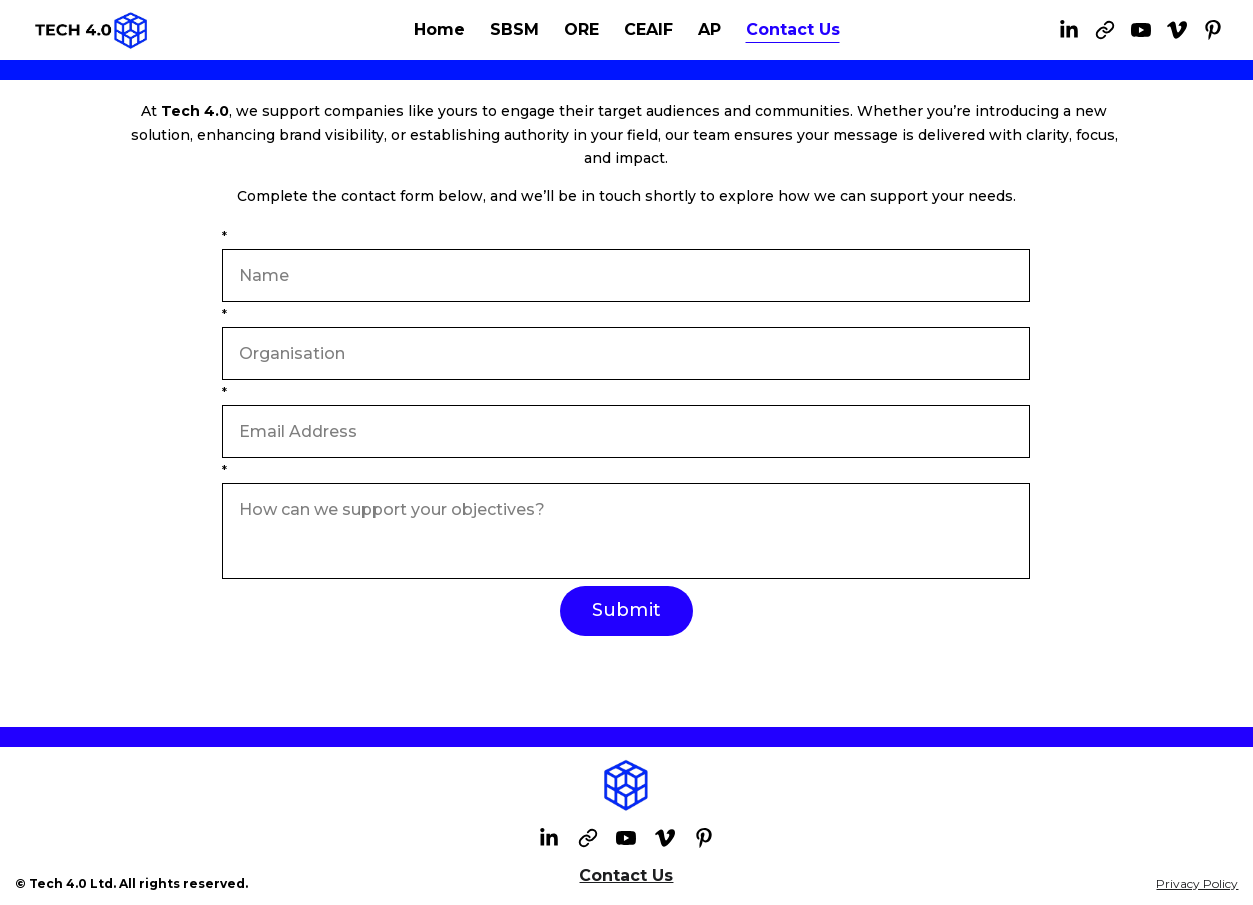 This screenshot has height=905, width=1253. I want to click on Home, so click(439, 29).